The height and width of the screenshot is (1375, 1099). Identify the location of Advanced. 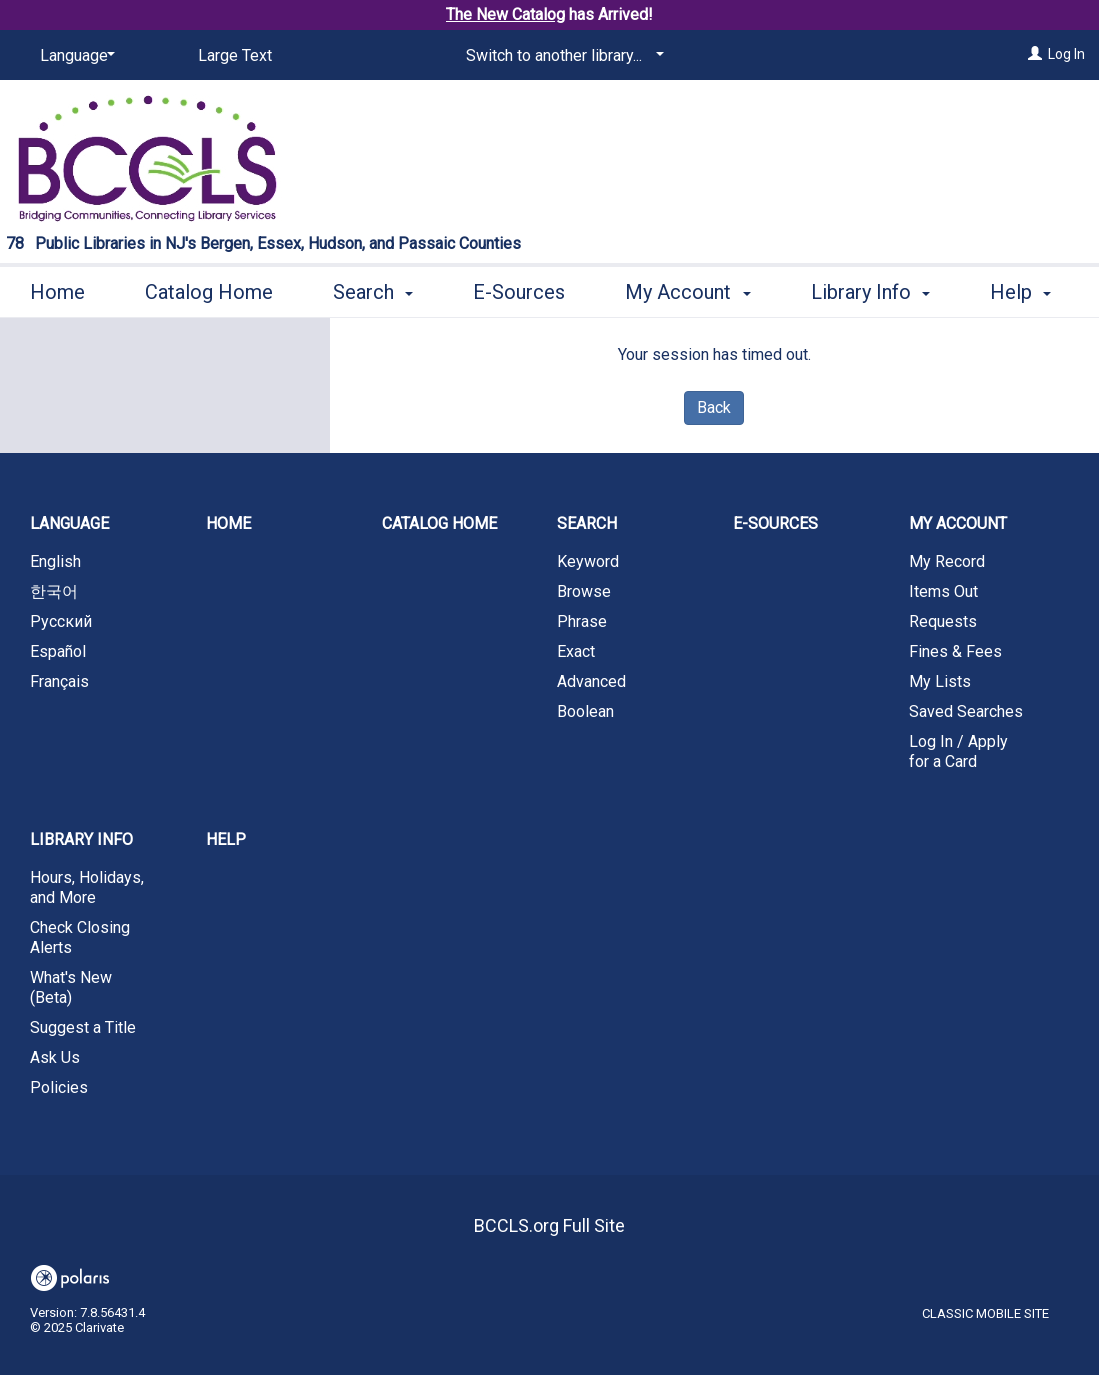
(591, 681).